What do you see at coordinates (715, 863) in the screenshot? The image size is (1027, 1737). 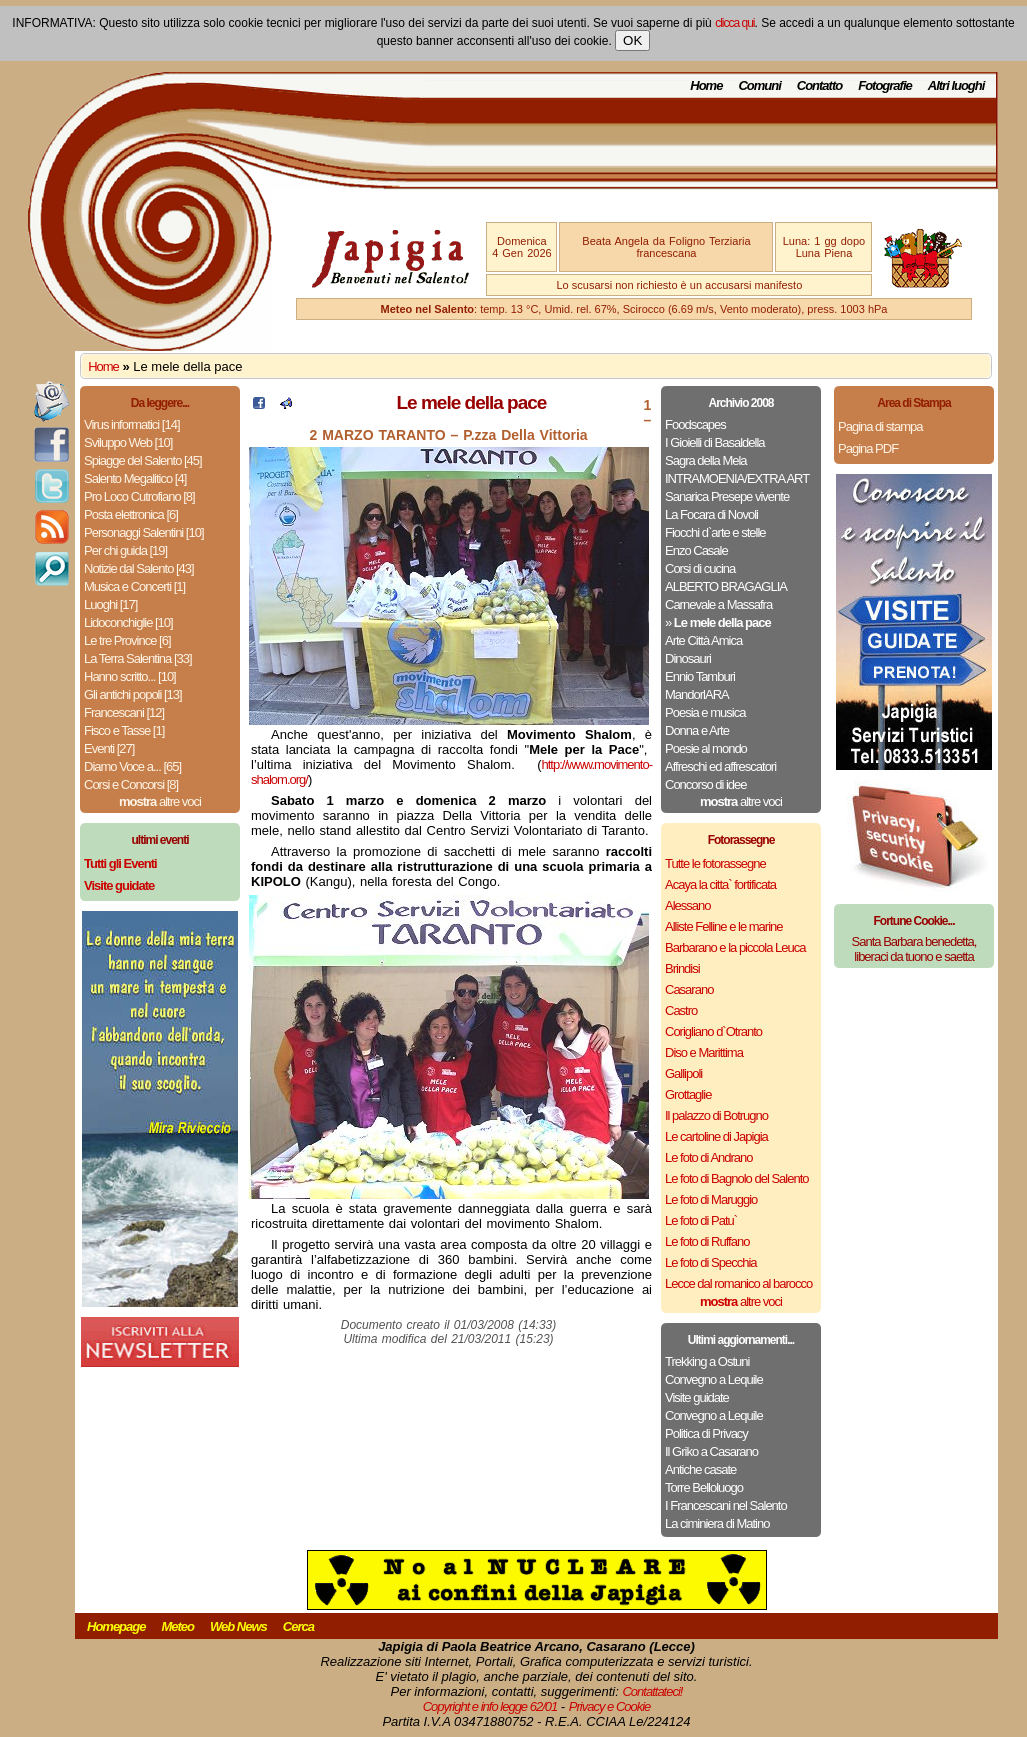 I see `Tutte le fotorassegne` at bounding box center [715, 863].